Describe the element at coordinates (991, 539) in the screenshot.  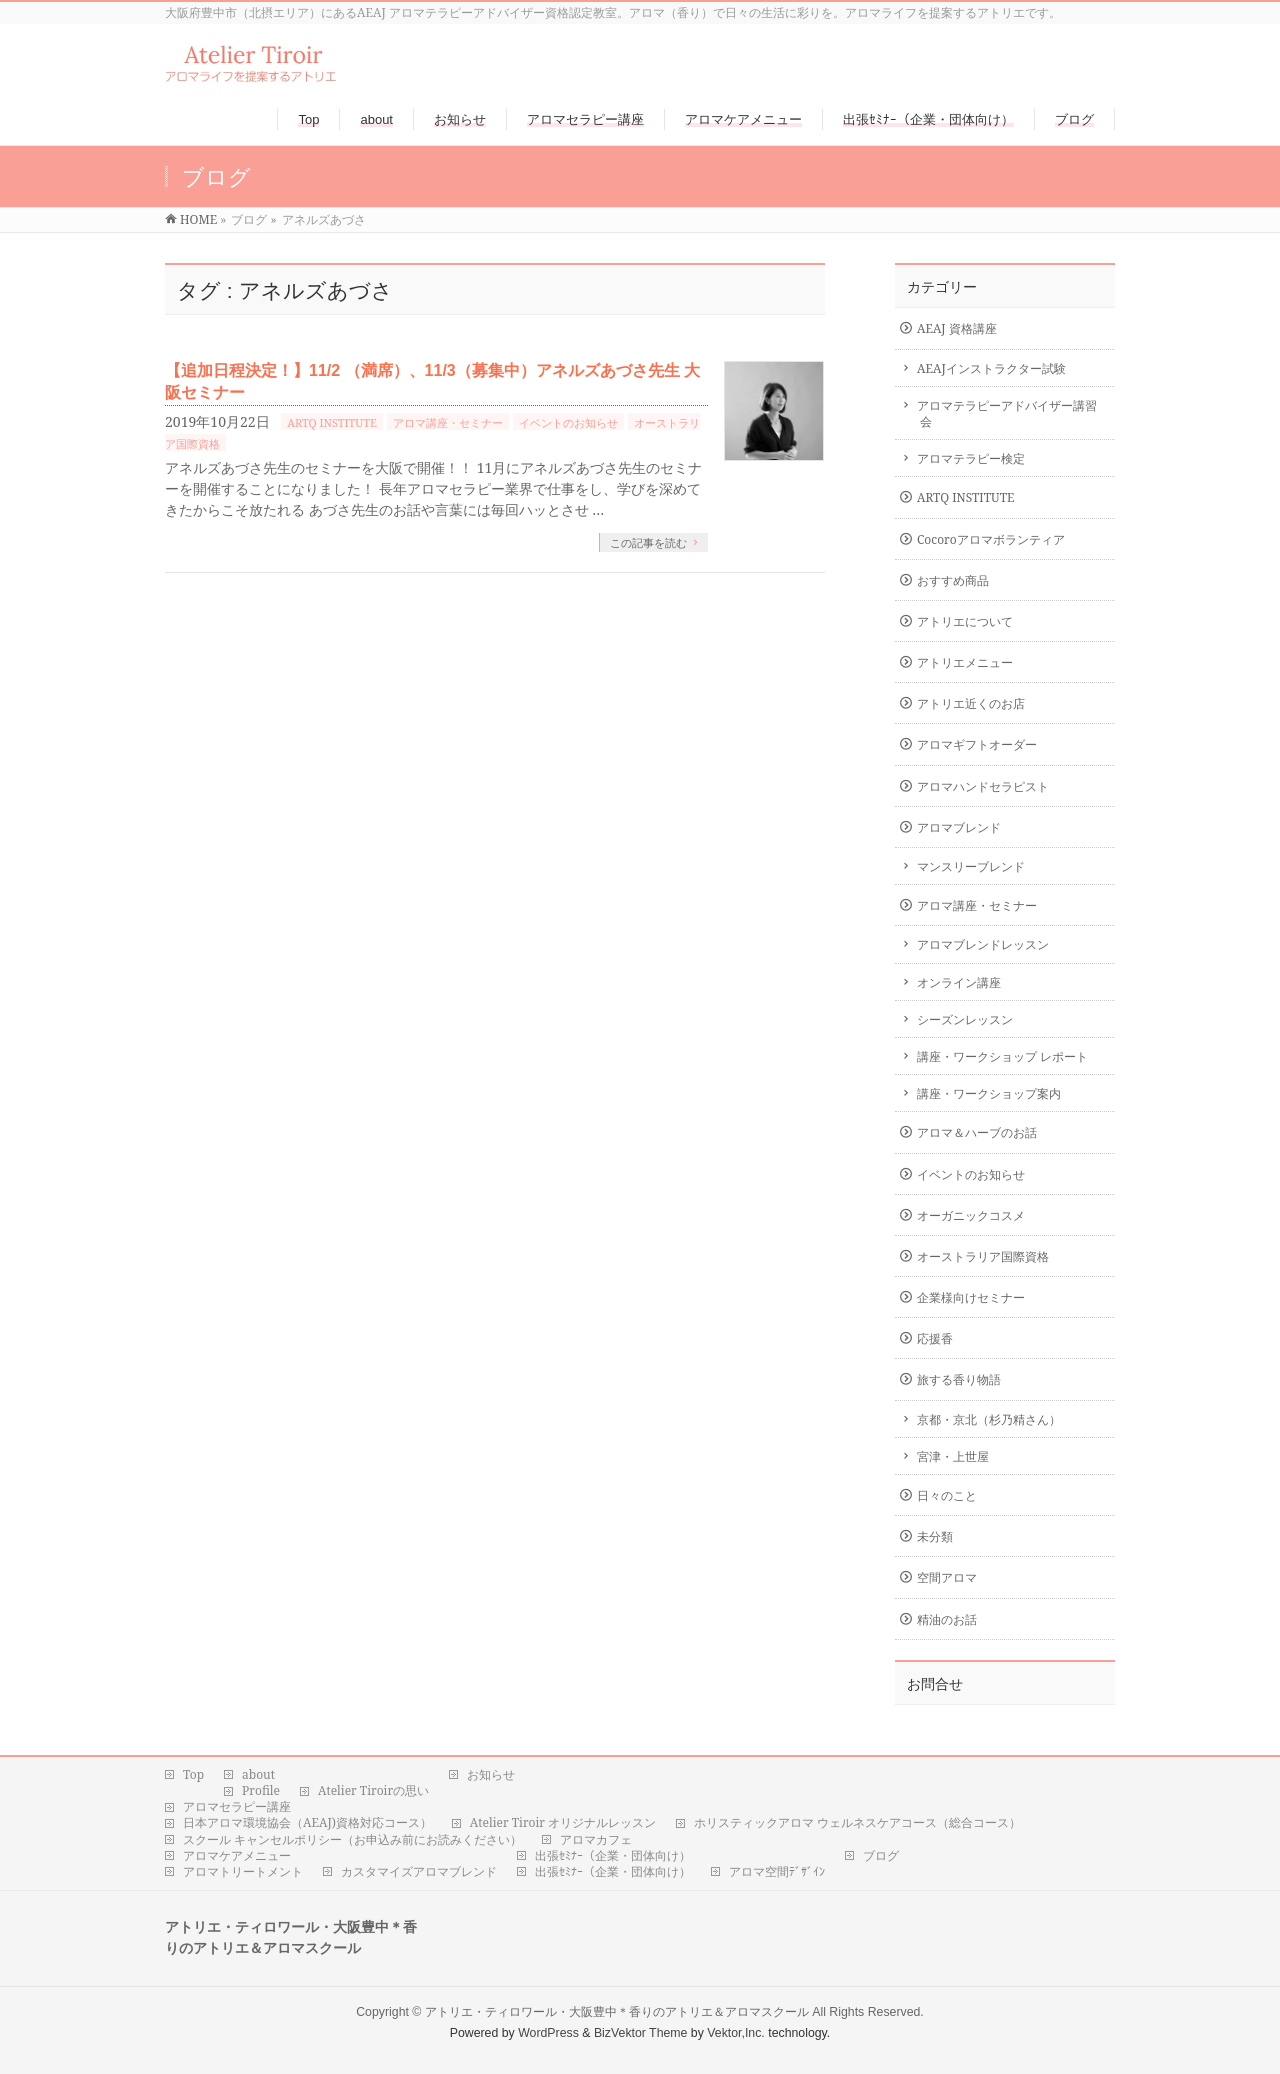
I see `Cocoroアロマボランティア` at that location.